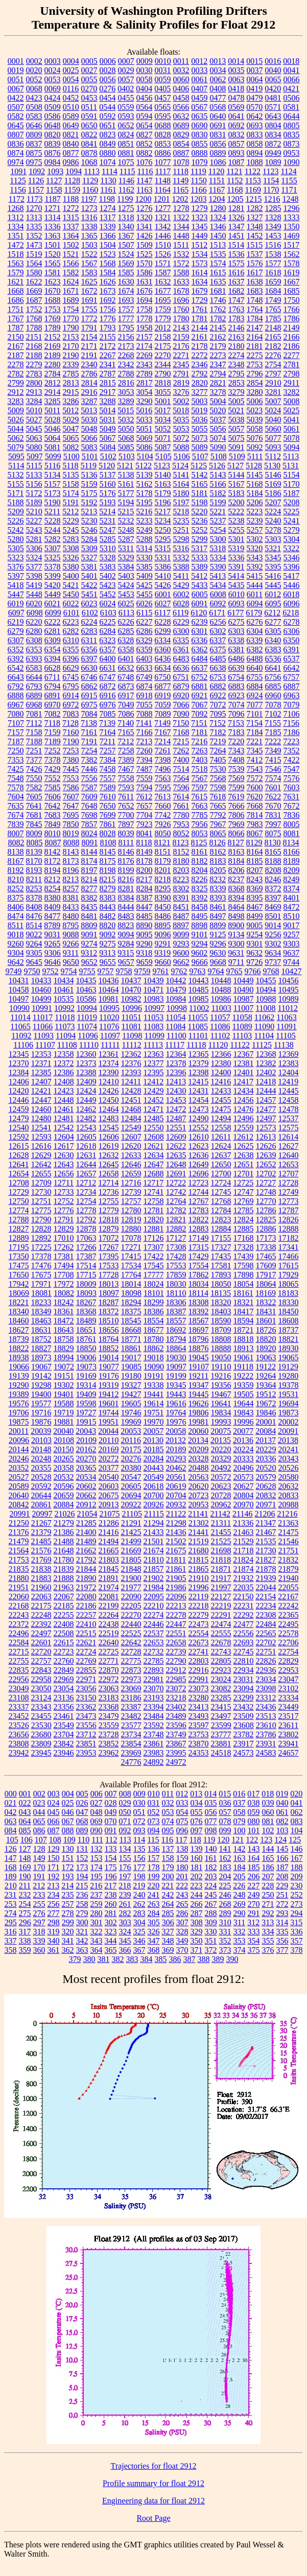  I want to click on 9757, so click(106, 971).